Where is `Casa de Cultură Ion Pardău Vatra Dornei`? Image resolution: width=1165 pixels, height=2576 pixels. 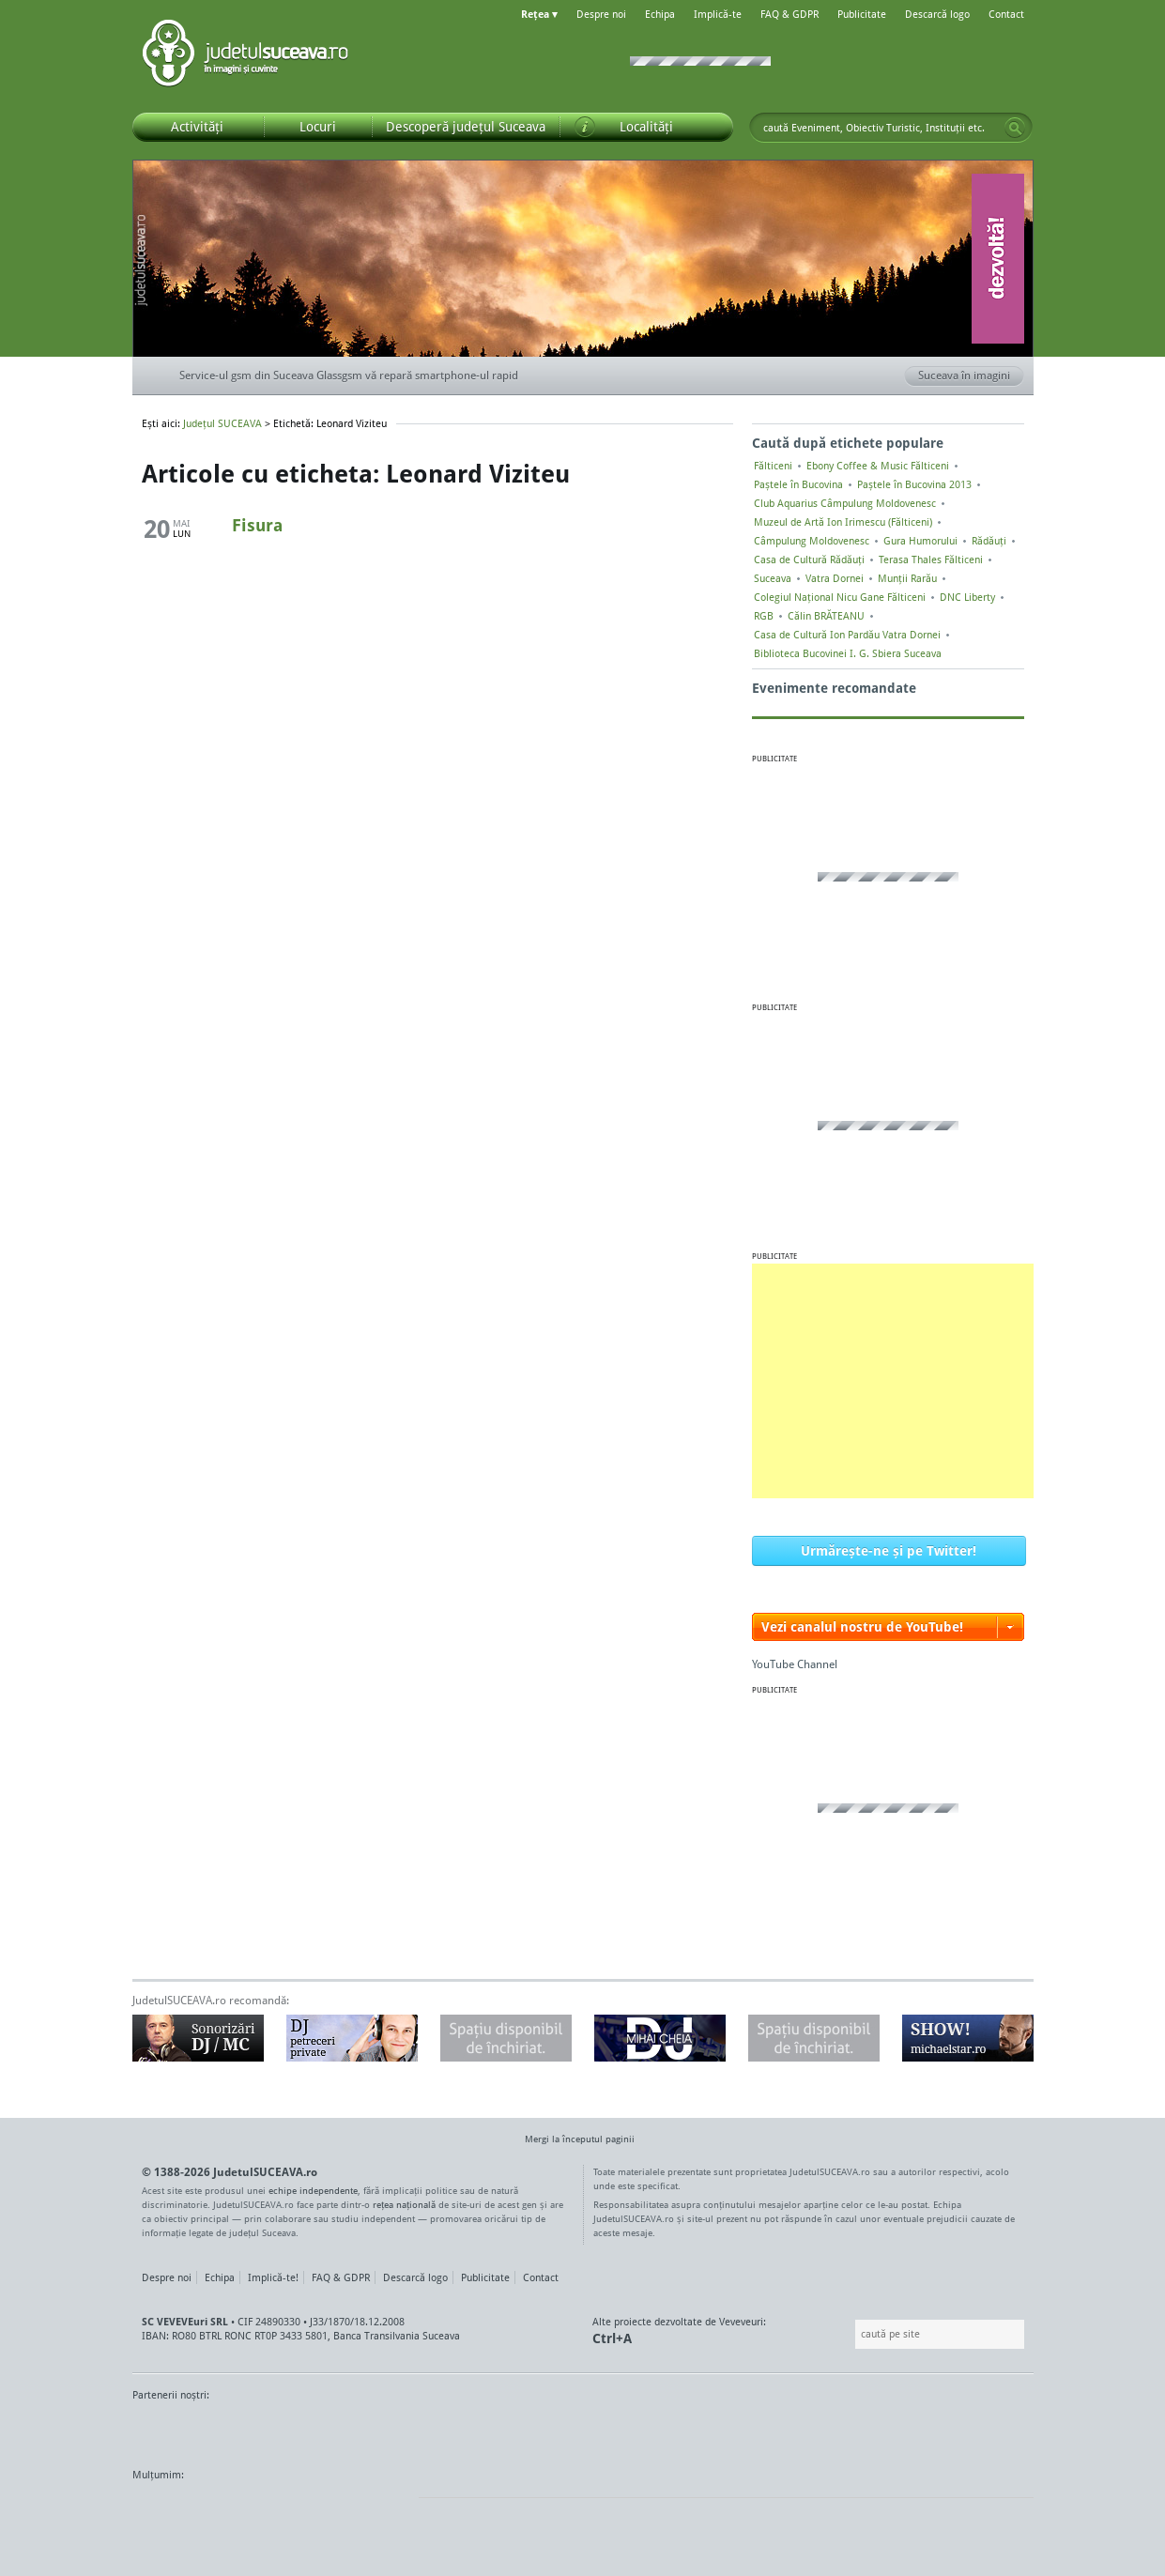
Casa de Cultură Ion Pardău Vatra Dornei is located at coordinates (847, 634).